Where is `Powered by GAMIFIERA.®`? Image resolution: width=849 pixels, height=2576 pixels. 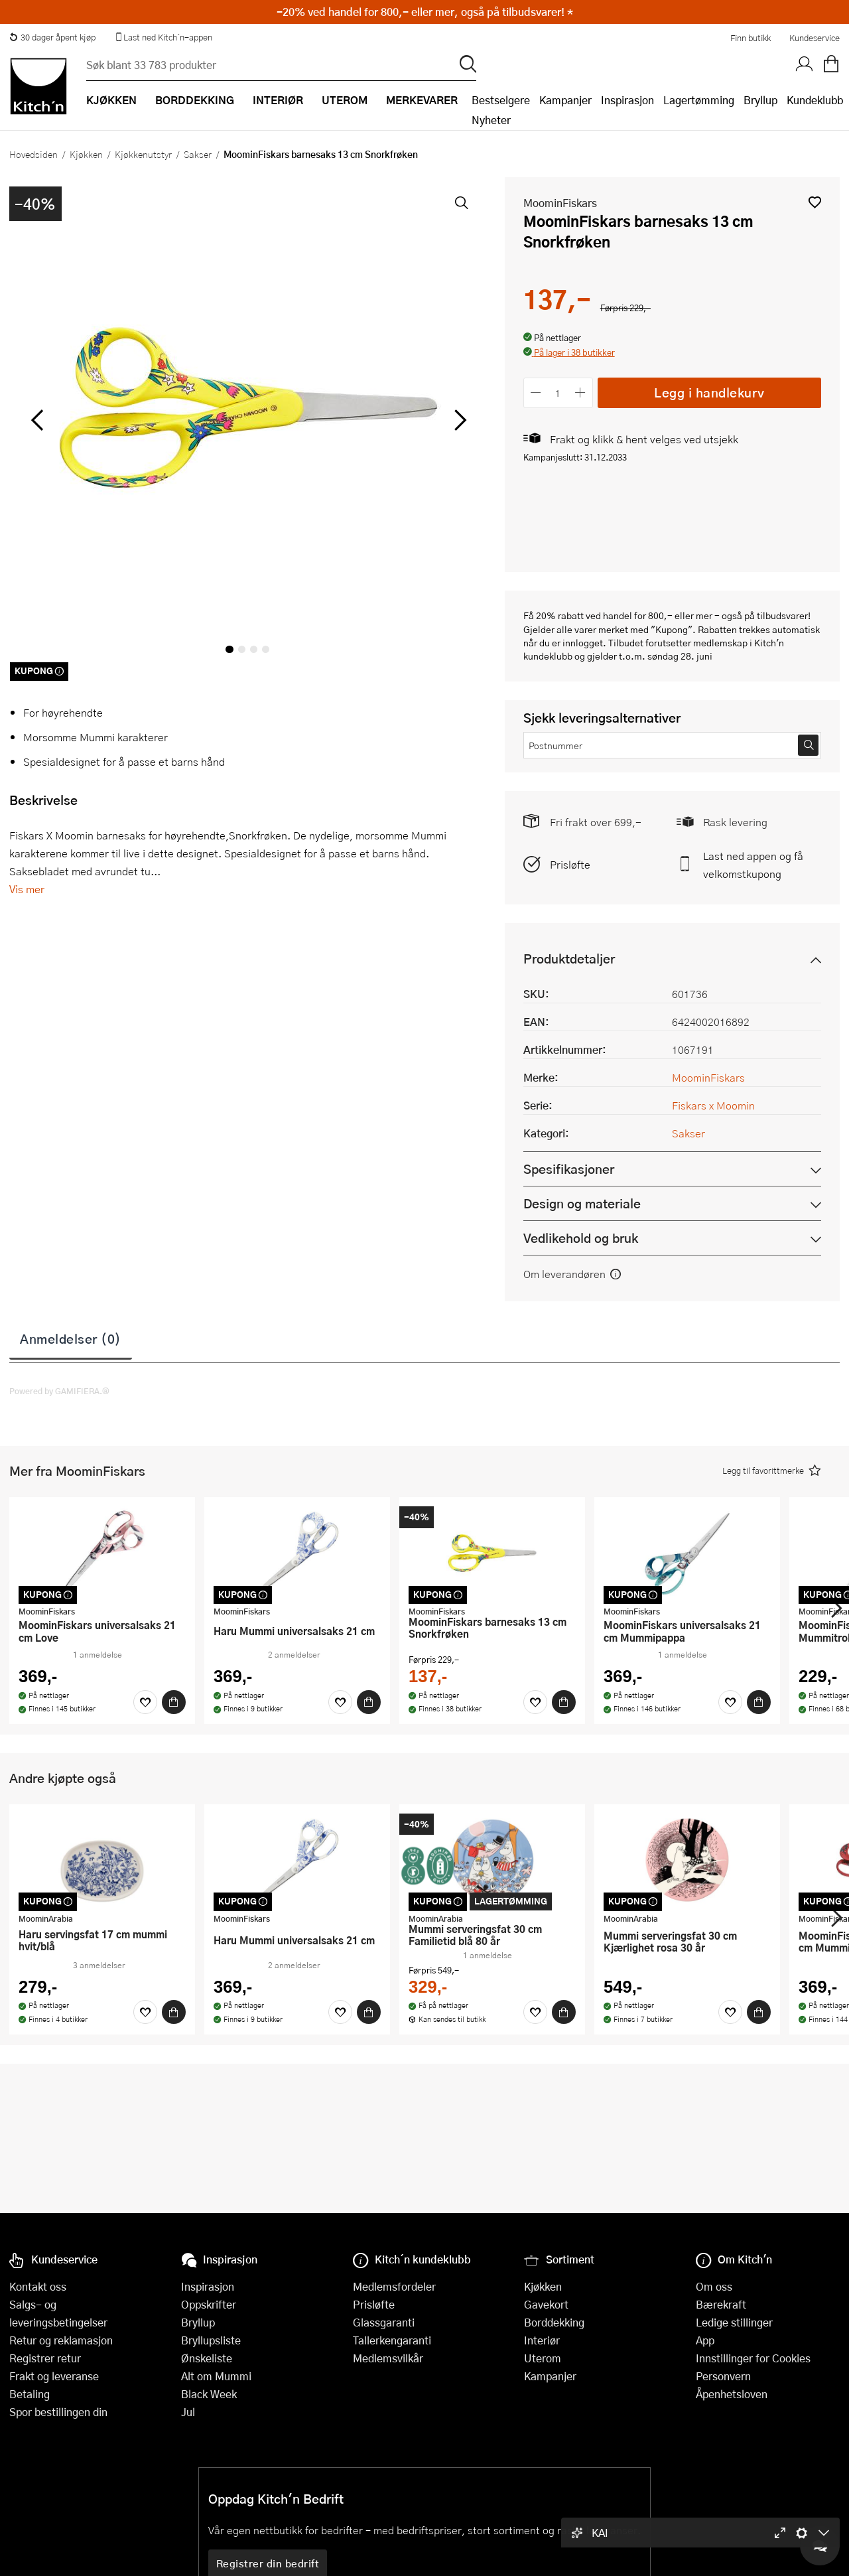
Powered by GAMIFIERA.® is located at coordinates (59, 1391).